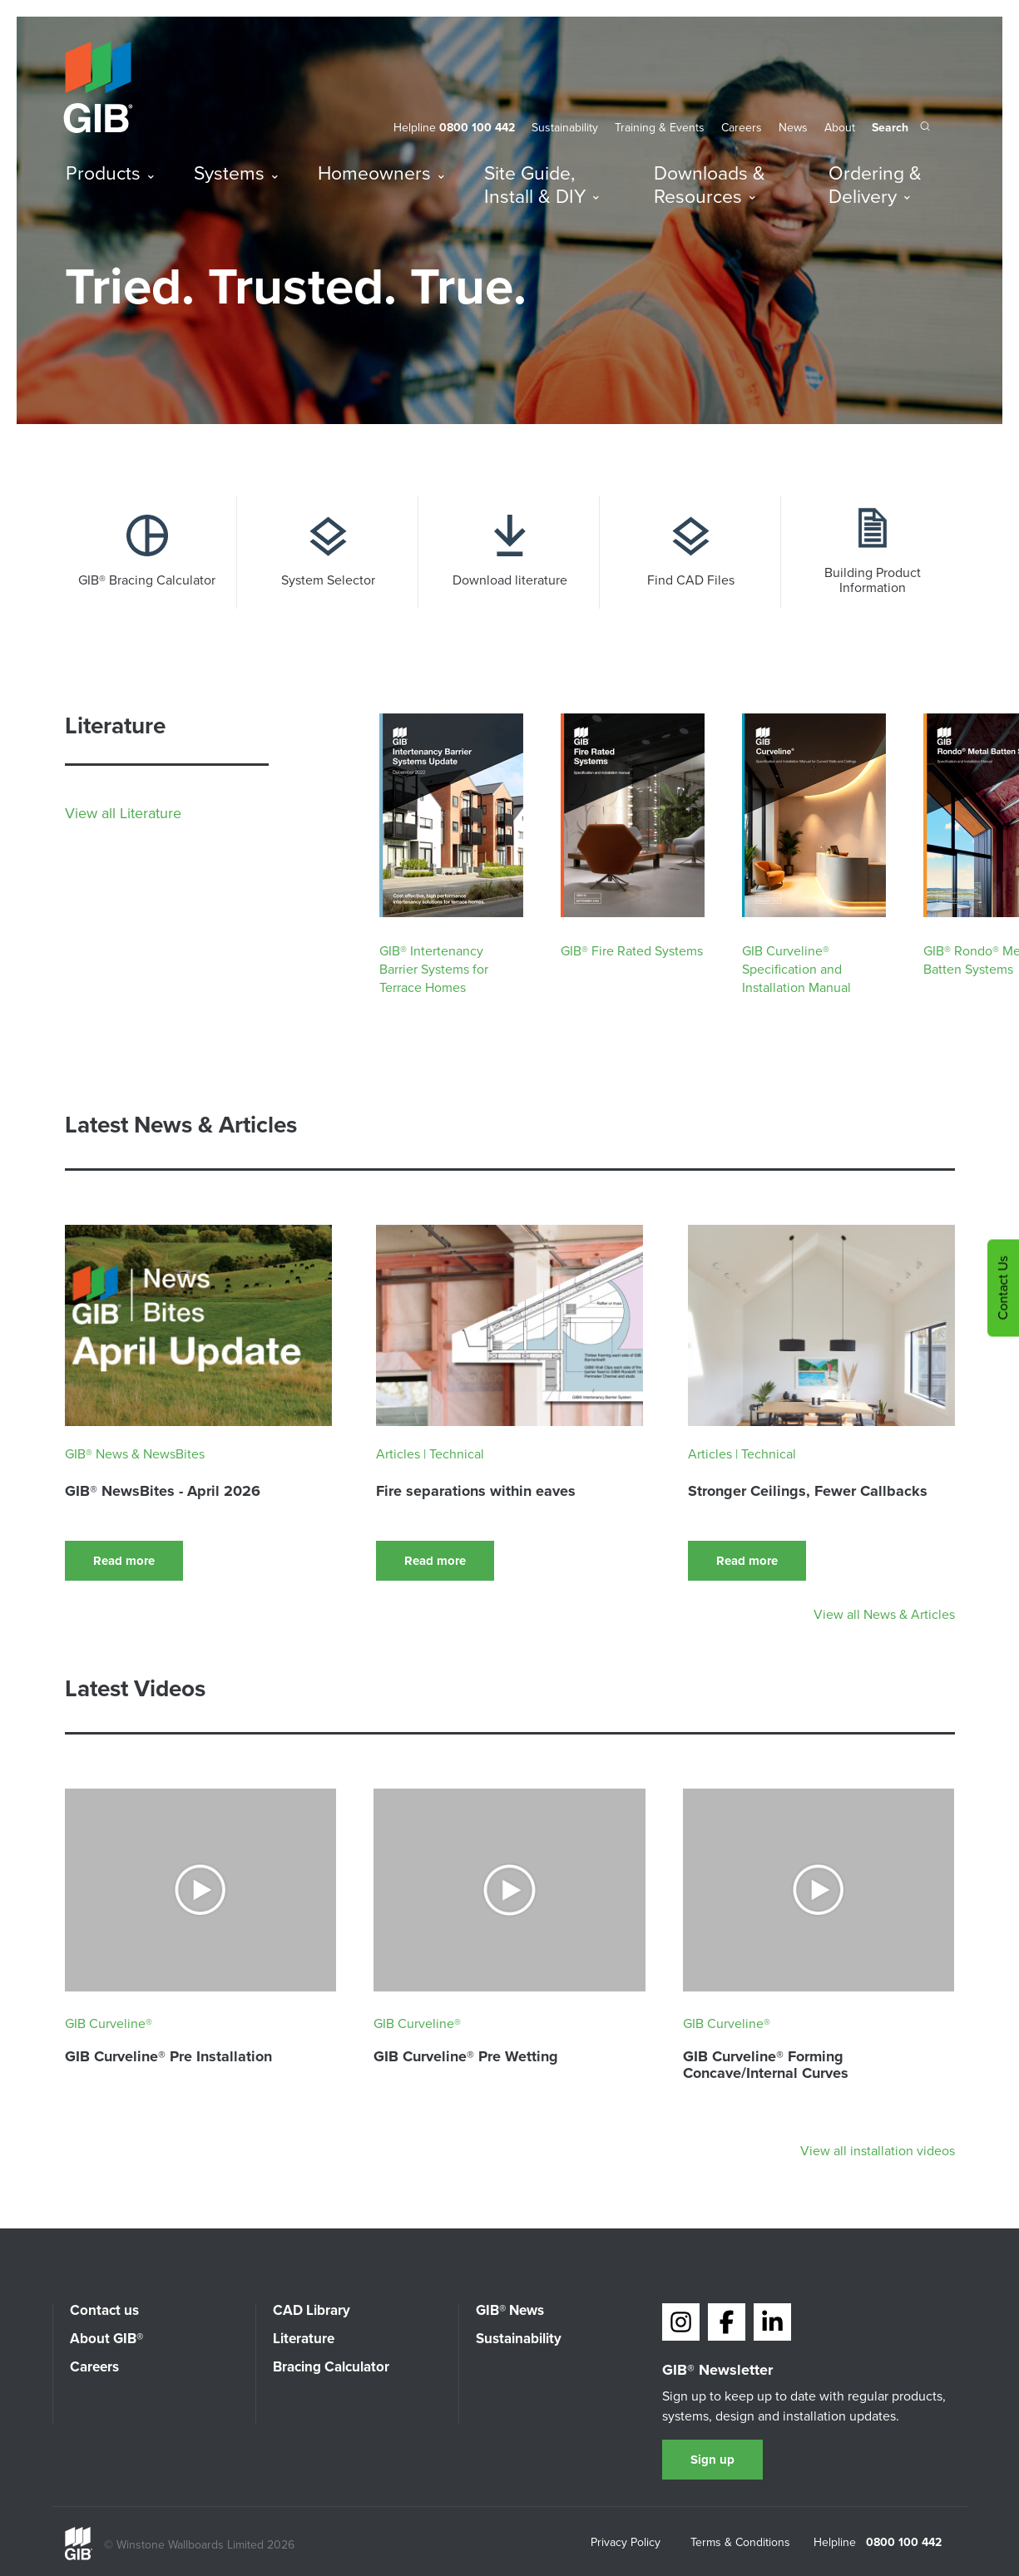 The height and width of the screenshot is (2576, 1019). Describe the element at coordinates (311, 2310) in the screenshot. I see `CAD Library` at that location.